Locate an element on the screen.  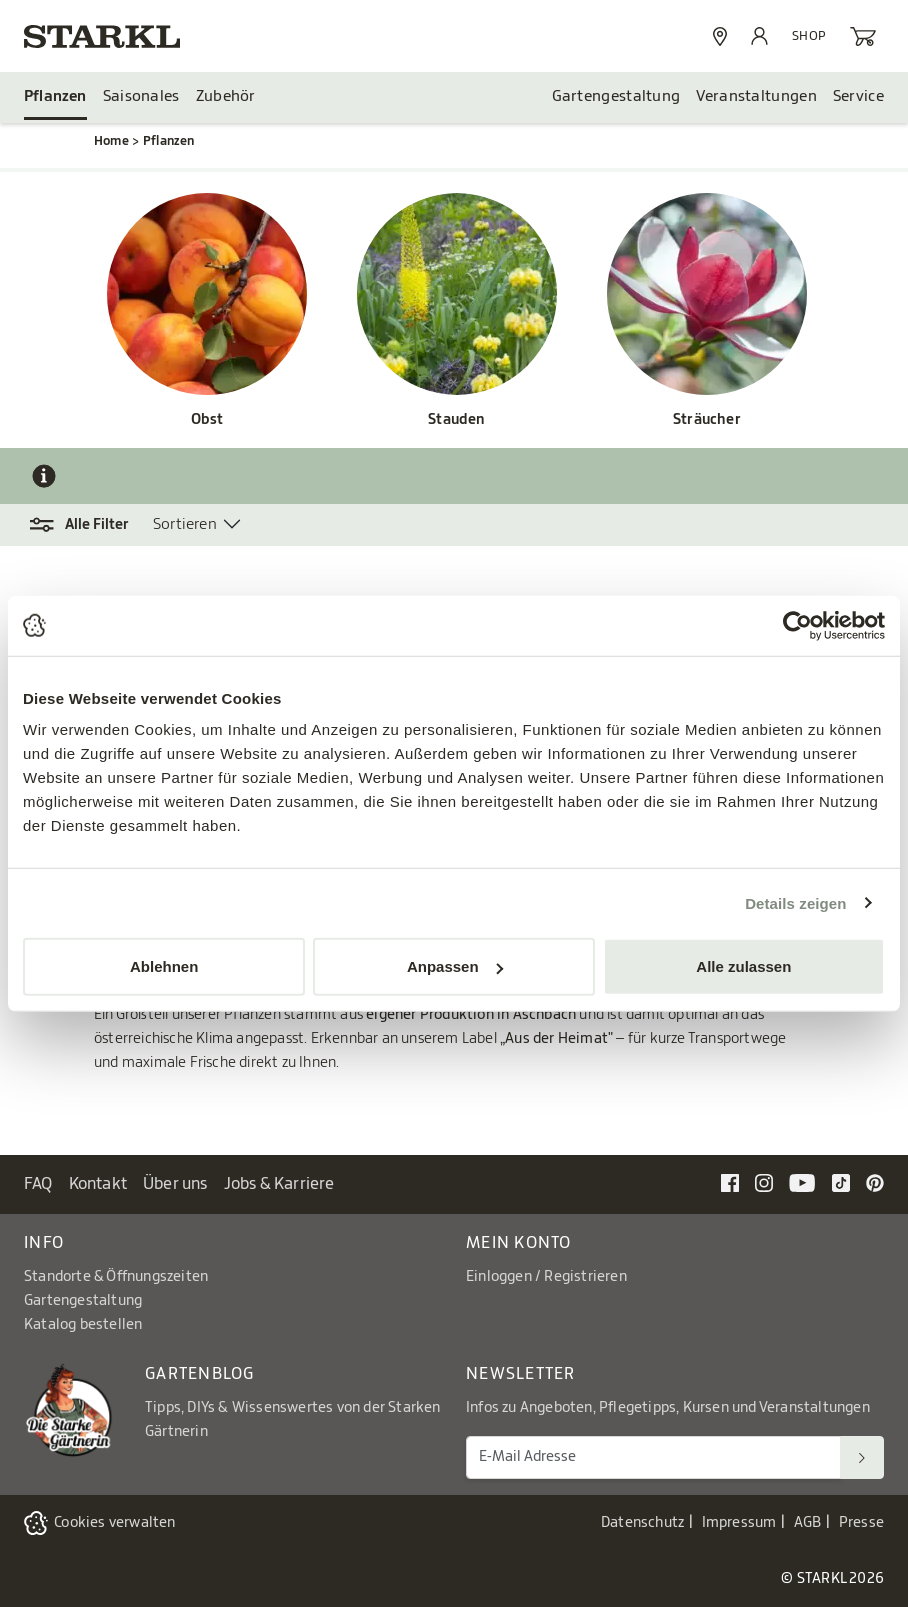
[Cookiebot von Usercentrics - öffnet in einem neuen Fenster] is located at coordinates (797, 625).